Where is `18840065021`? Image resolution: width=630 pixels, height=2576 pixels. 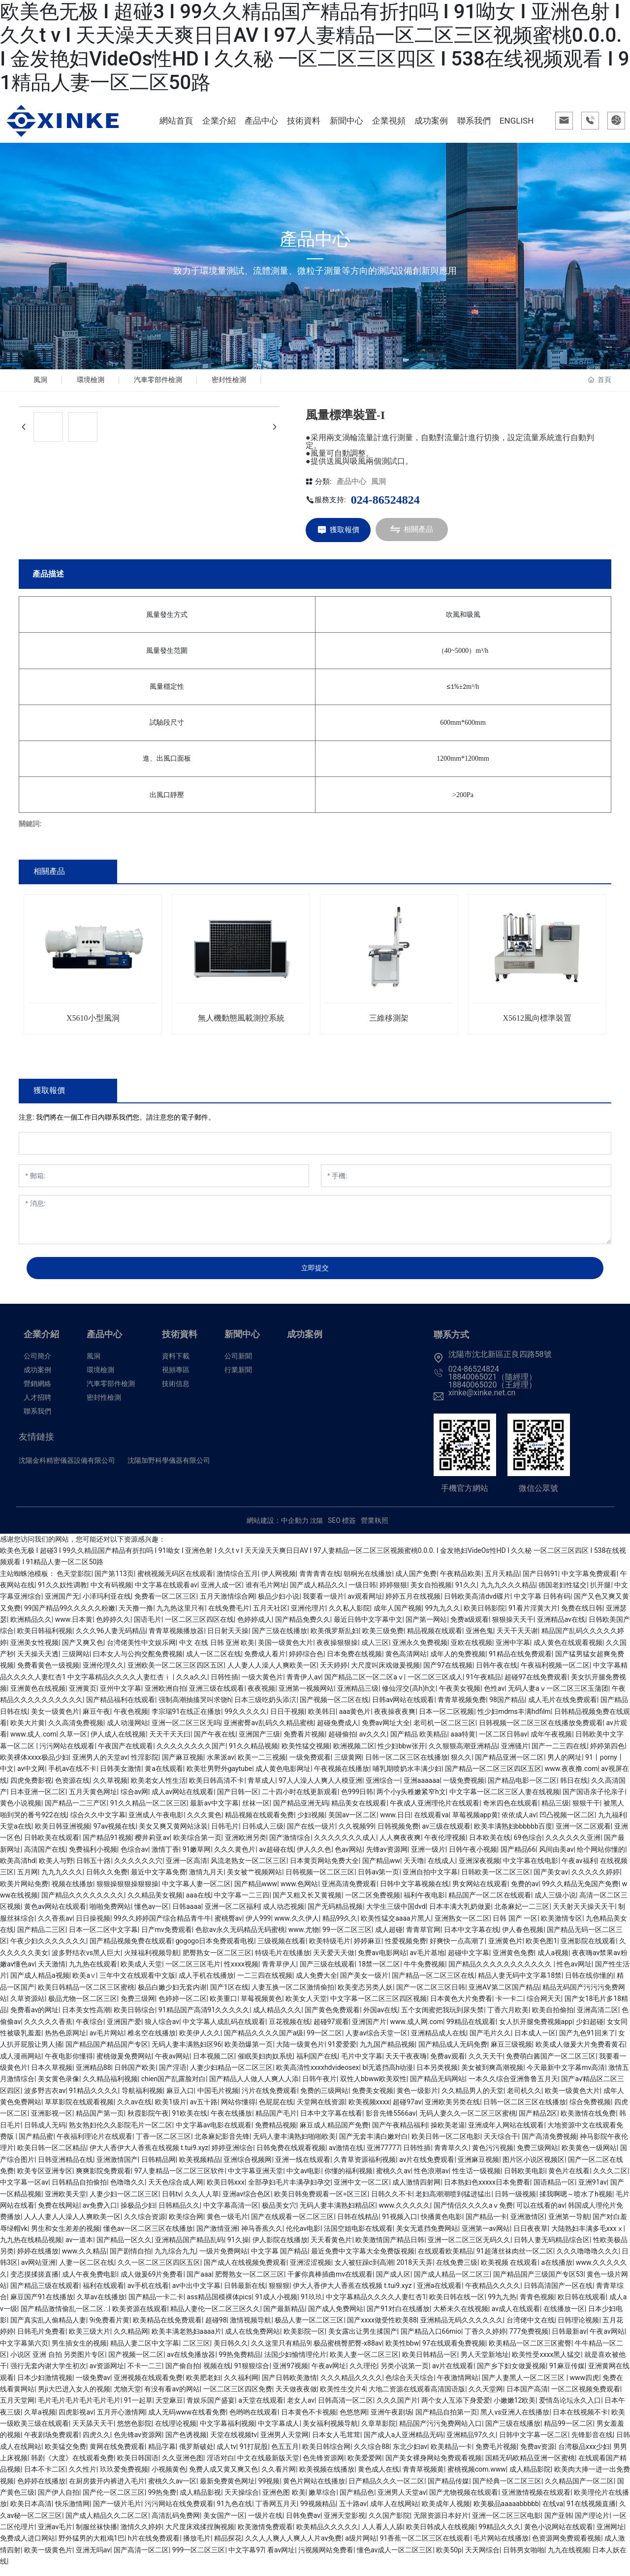
18840065021 is located at coordinates (472, 1385).